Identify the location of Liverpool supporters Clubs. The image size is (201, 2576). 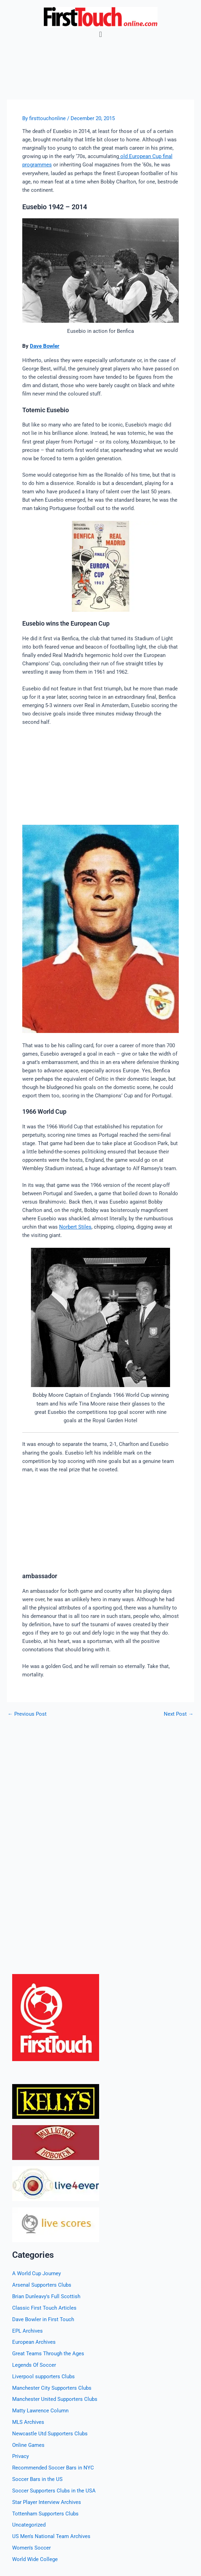
(43, 2376).